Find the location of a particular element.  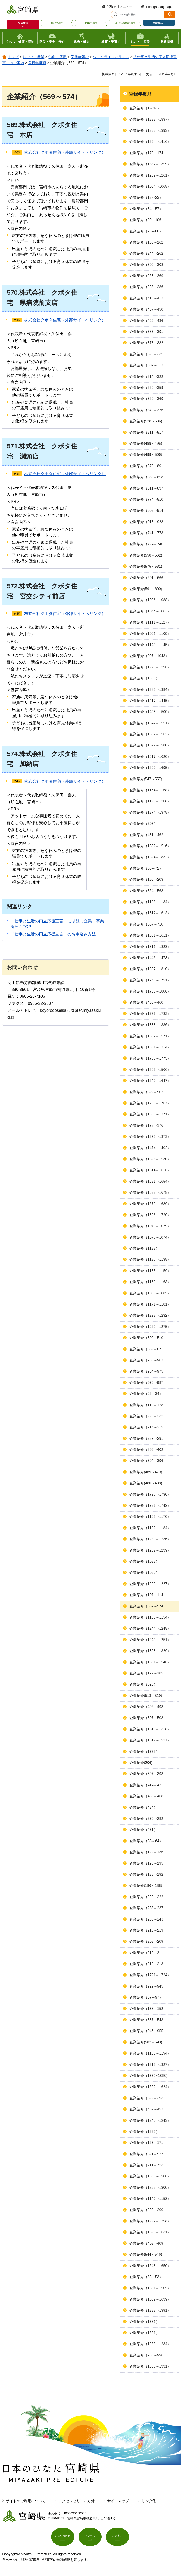

企業紹介（1517～1527） is located at coordinates (150, 1740).